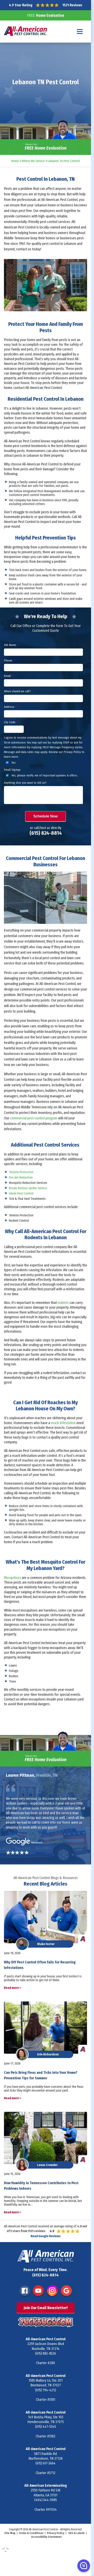 The height and width of the screenshot is (2576, 94). What do you see at coordinates (11, 645) in the screenshot?
I see `Full Name:` at bounding box center [11, 645].